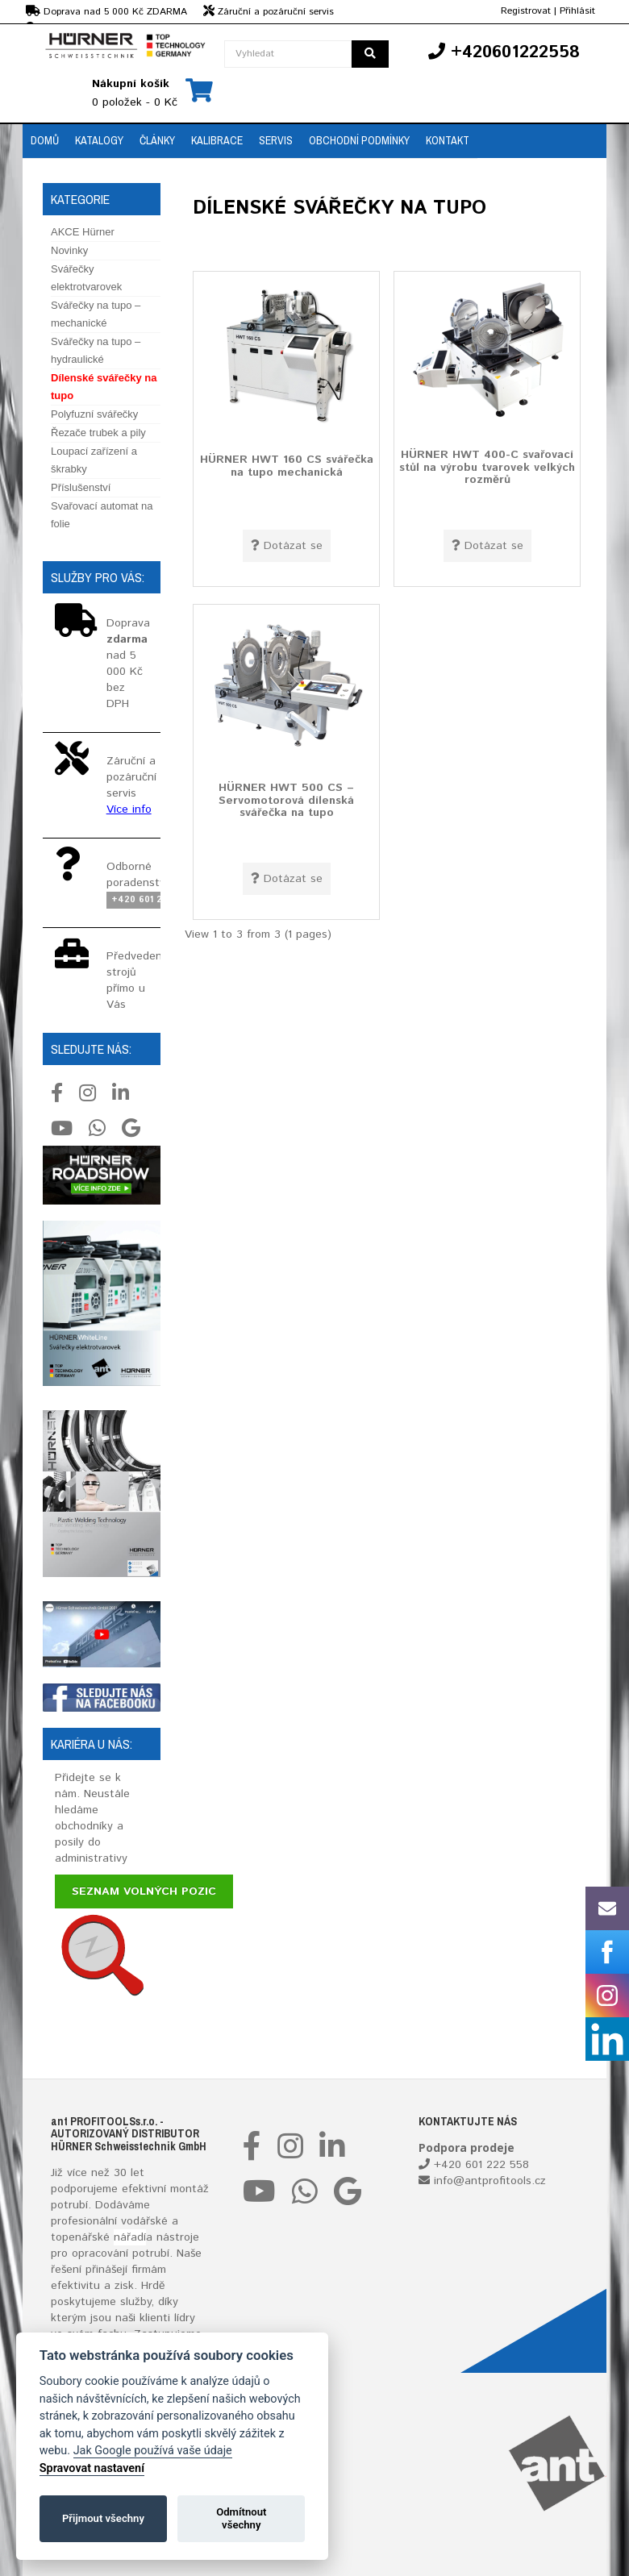 This screenshot has height=2576, width=629. Describe the element at coordinates (287, 546) in the screenshot. I see `Dotázat se` at that location.